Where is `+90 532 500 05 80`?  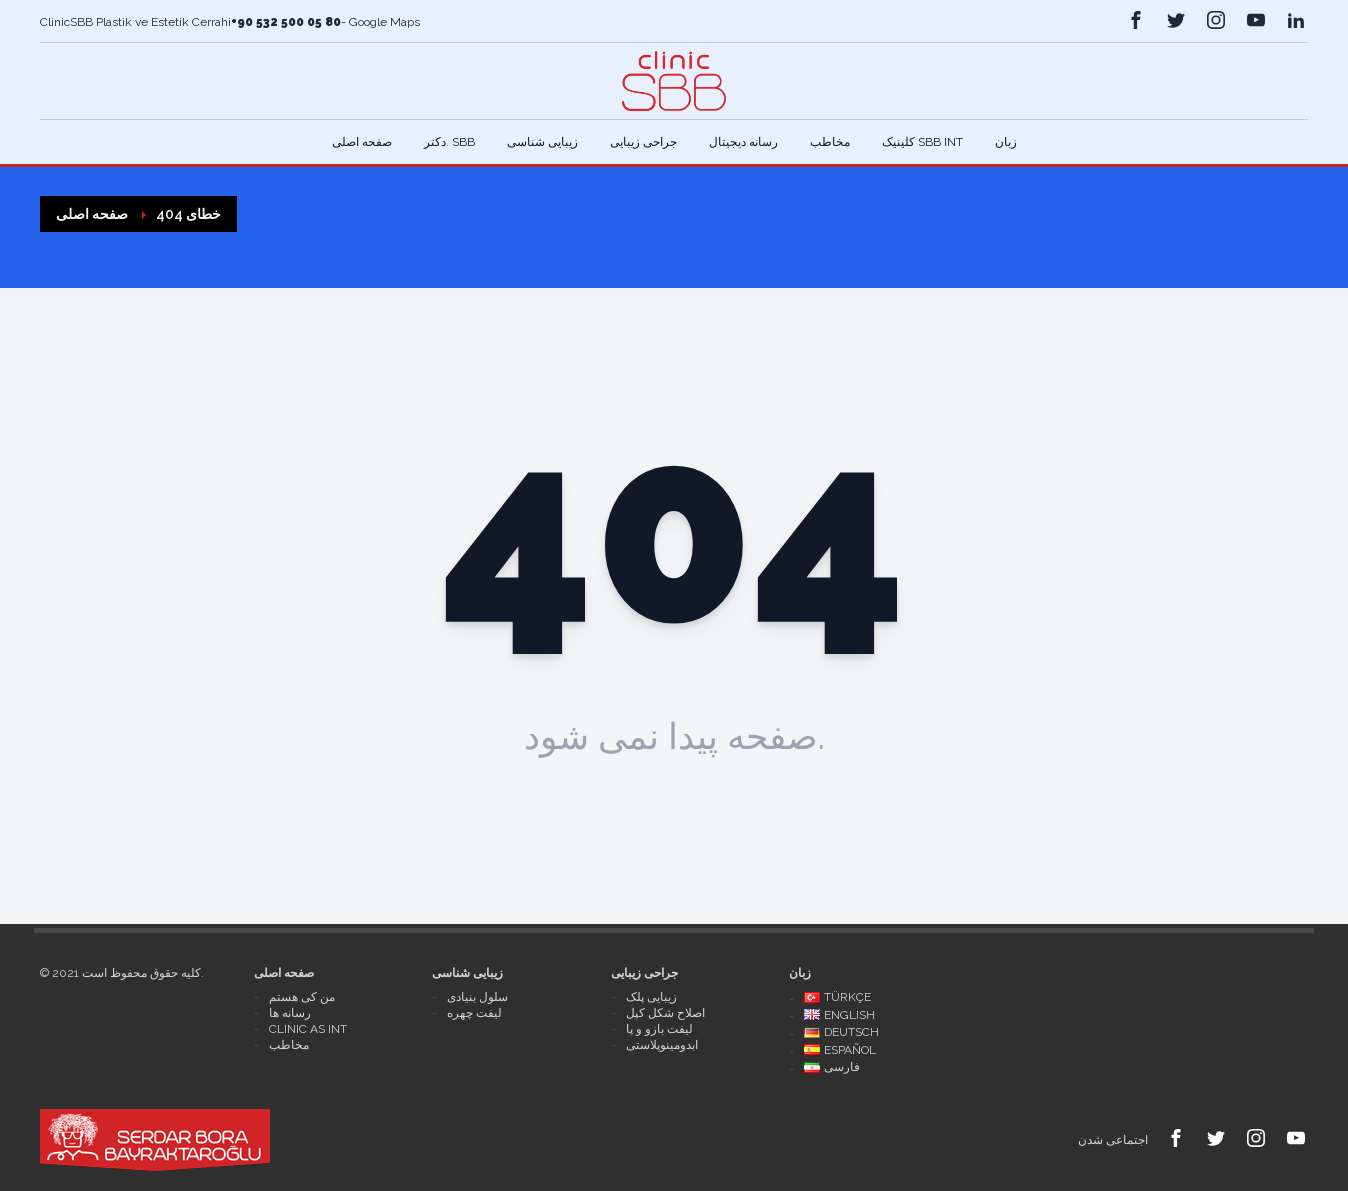 +90 532 500 05 80 is located at coordinates (286, 22).